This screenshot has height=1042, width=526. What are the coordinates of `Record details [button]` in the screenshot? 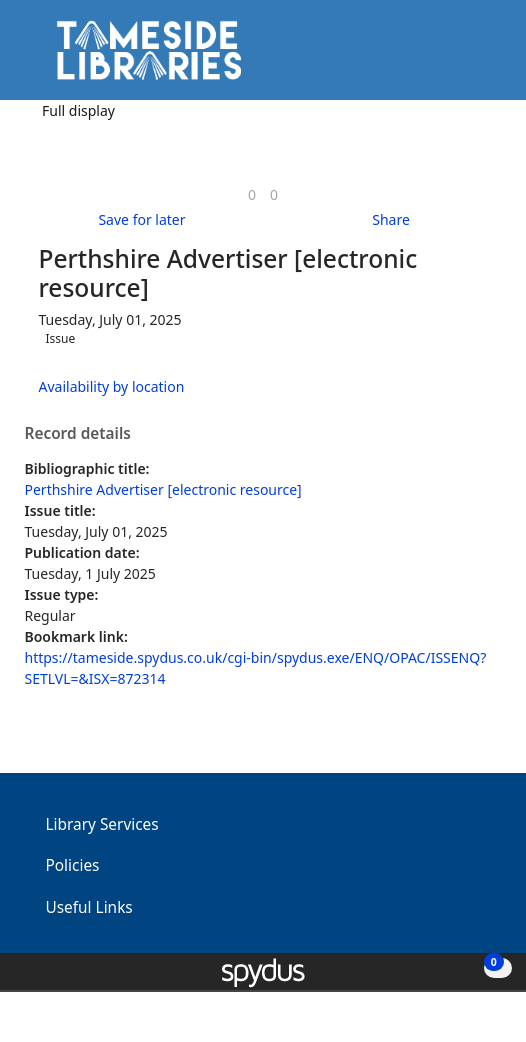 It's located at (78, 434).